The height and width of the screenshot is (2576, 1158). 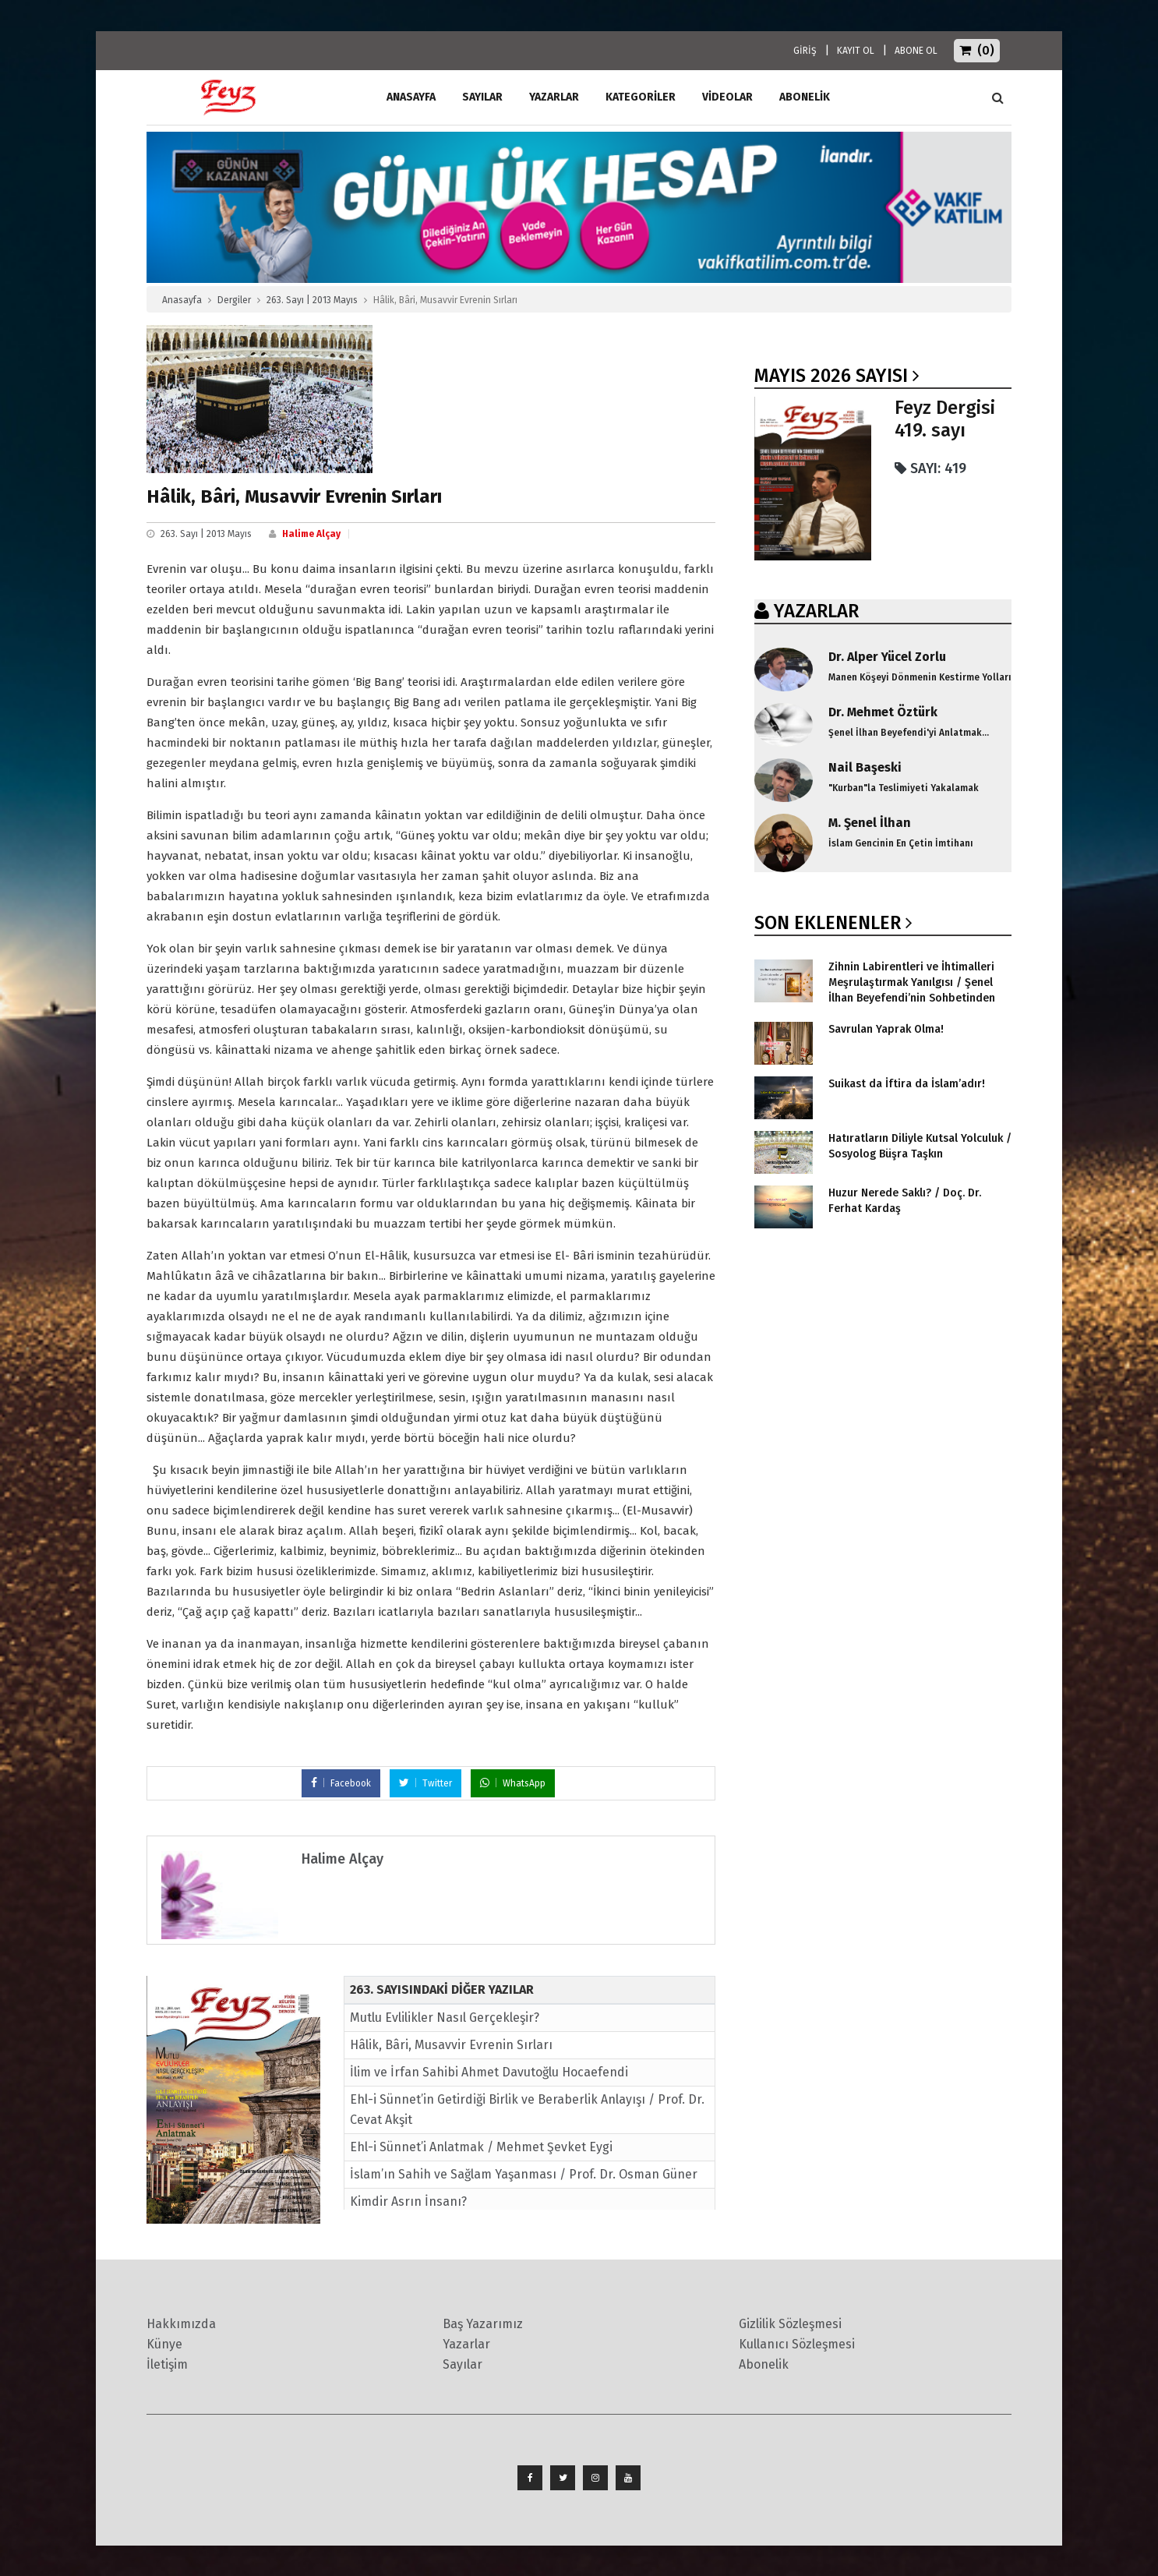 I want to click on Gizlilik Sözleşmesi, so click(x=790, y=2323).